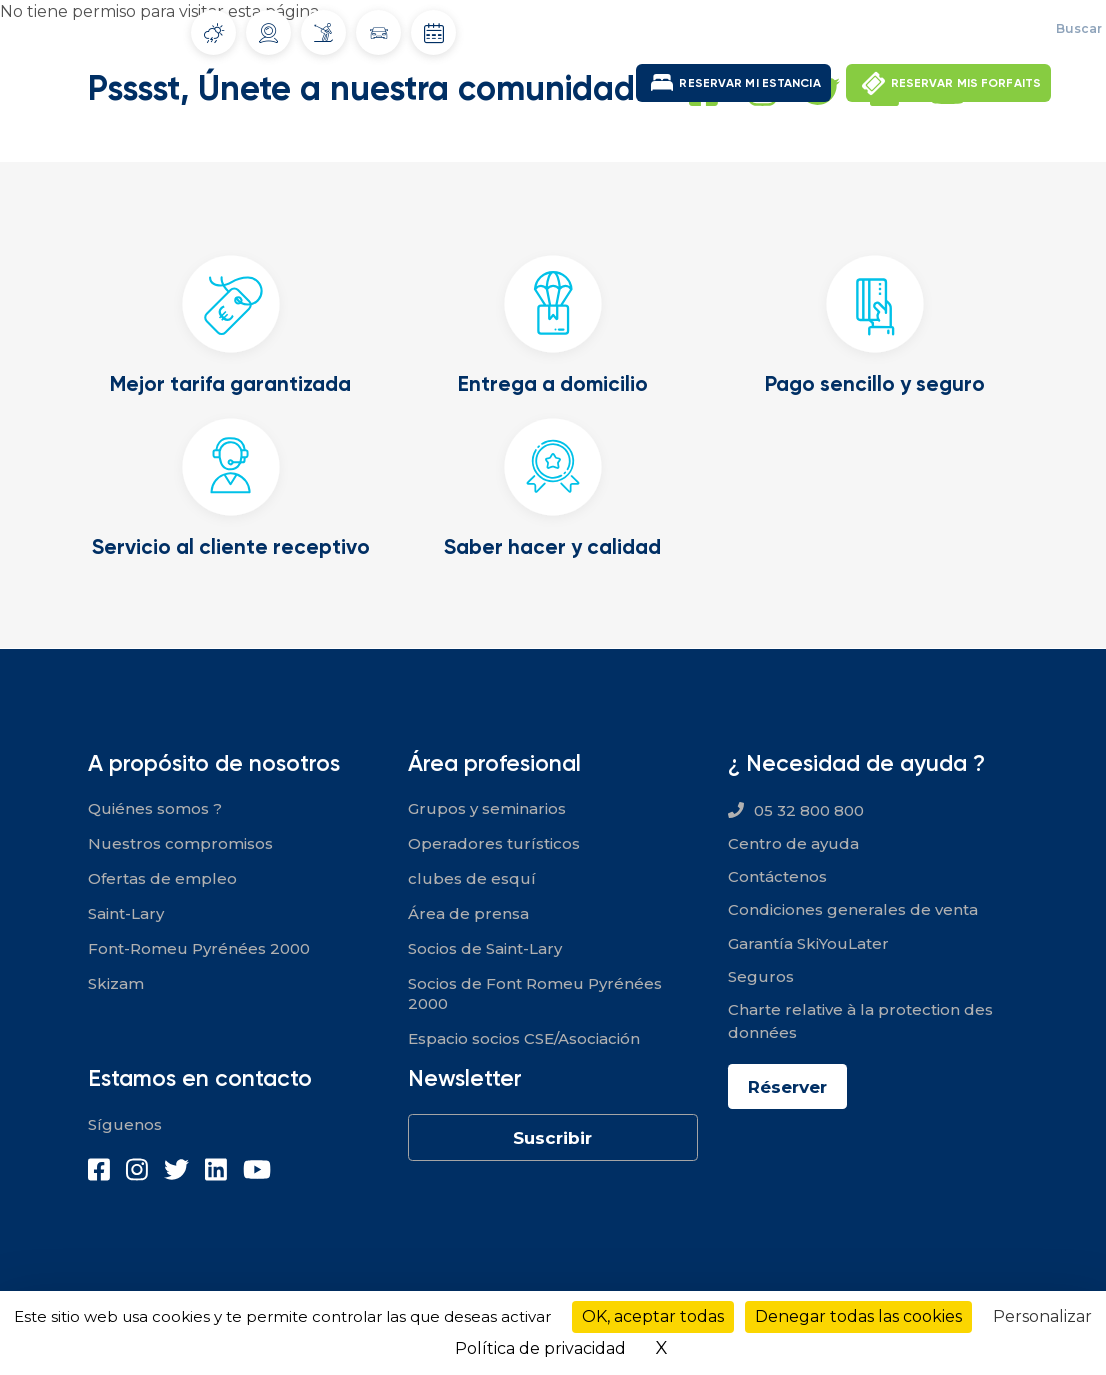 This screenshot has height=1375, width=1106. Describe the element at coordinates (552, 1137) in the screenshot. I see `Suscribir` at that location.